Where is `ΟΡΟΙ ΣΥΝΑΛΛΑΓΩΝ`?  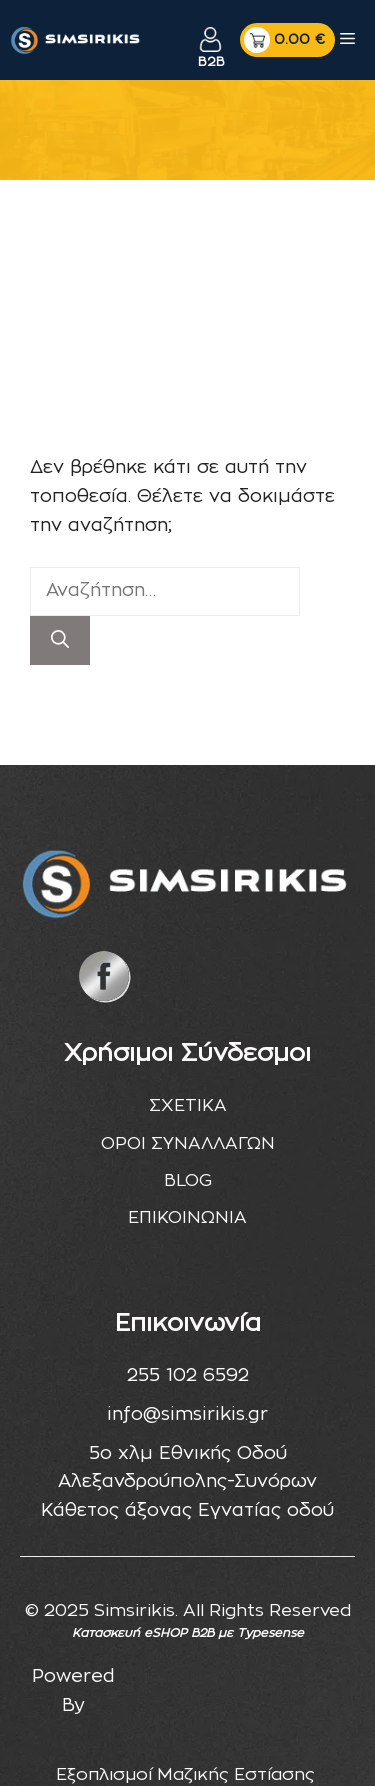
ΟΡΟΙ ΣΥΝΑΛΛΑΓΩΝ is located at coordinates (188, 1143).